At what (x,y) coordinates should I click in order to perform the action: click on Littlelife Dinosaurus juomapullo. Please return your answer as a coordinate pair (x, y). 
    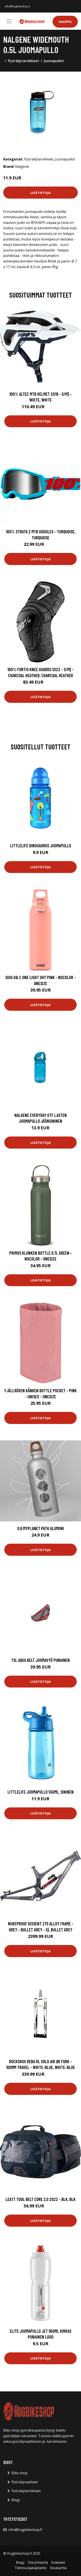
    Looking at the image, I should click on (40, 845).